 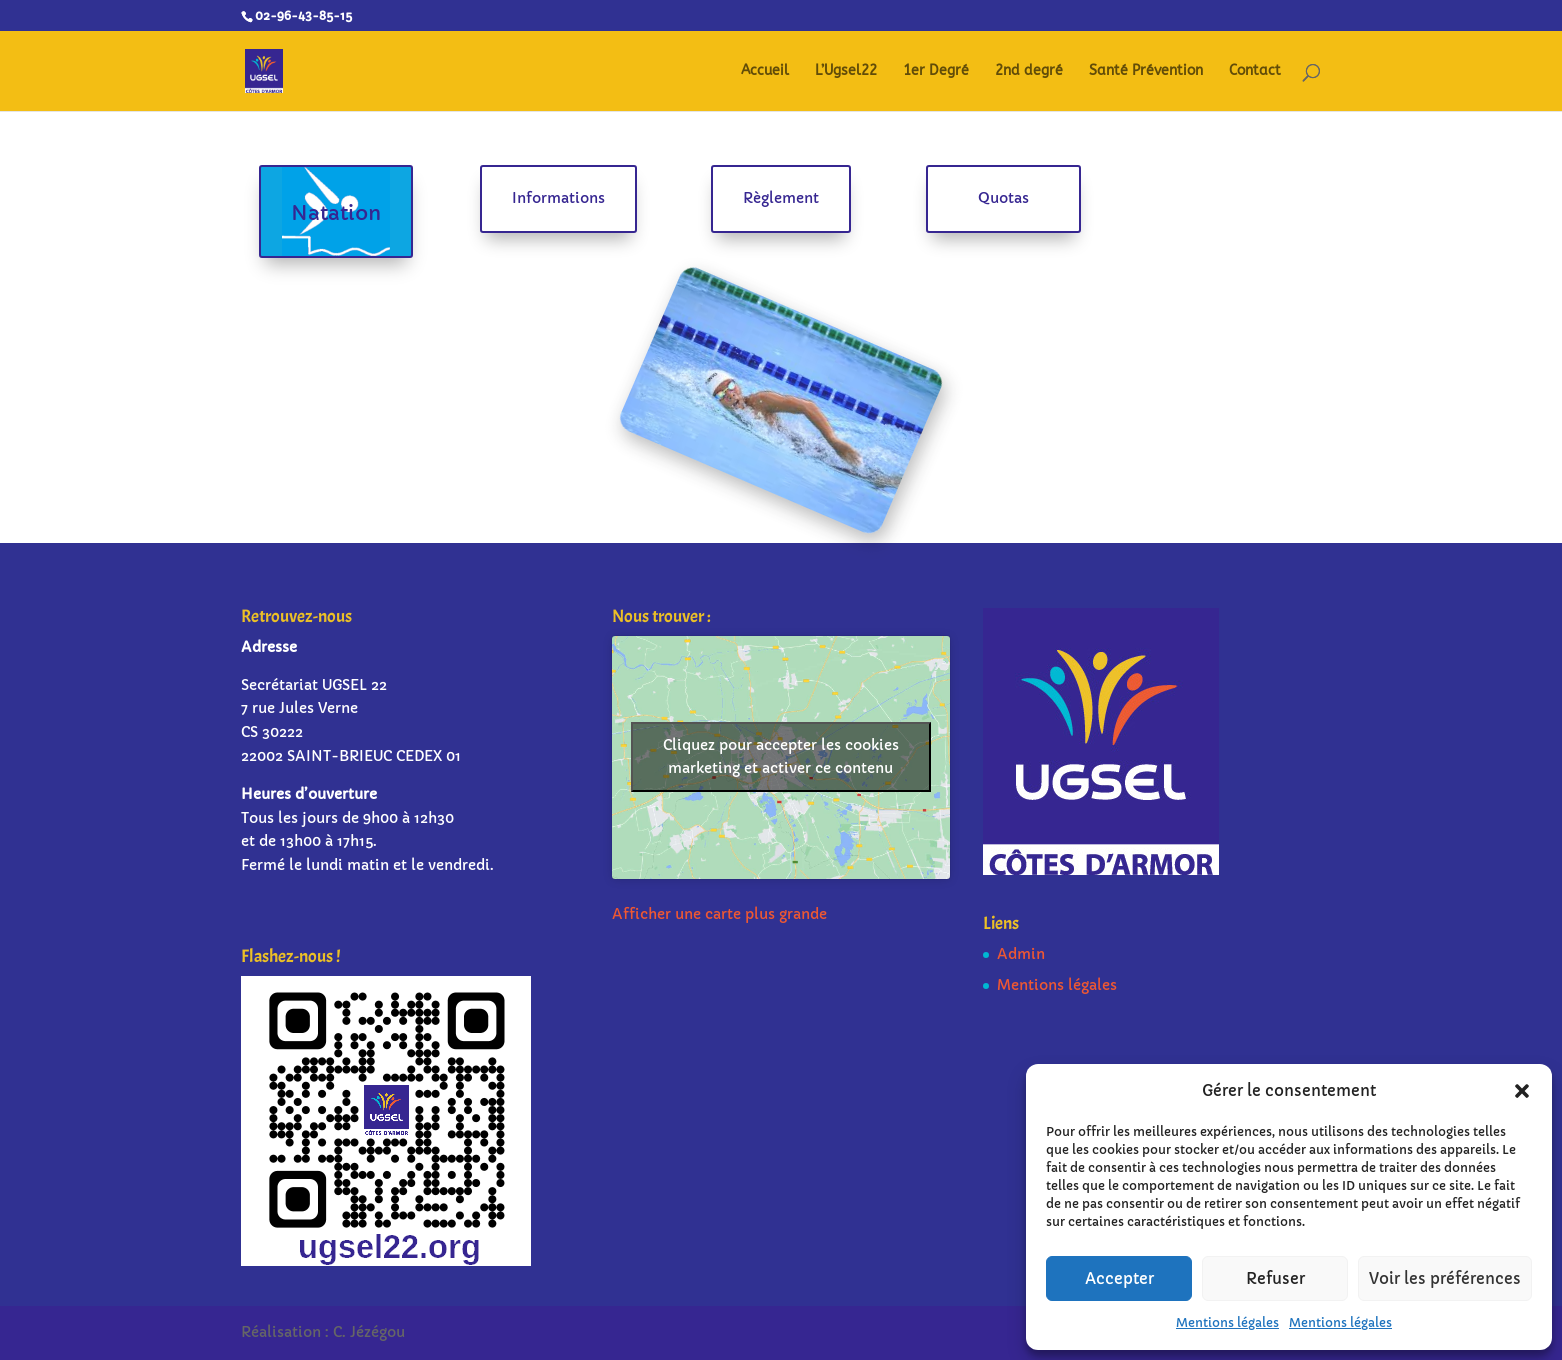 I want to click on [button], so click(x=1522, y=1091).